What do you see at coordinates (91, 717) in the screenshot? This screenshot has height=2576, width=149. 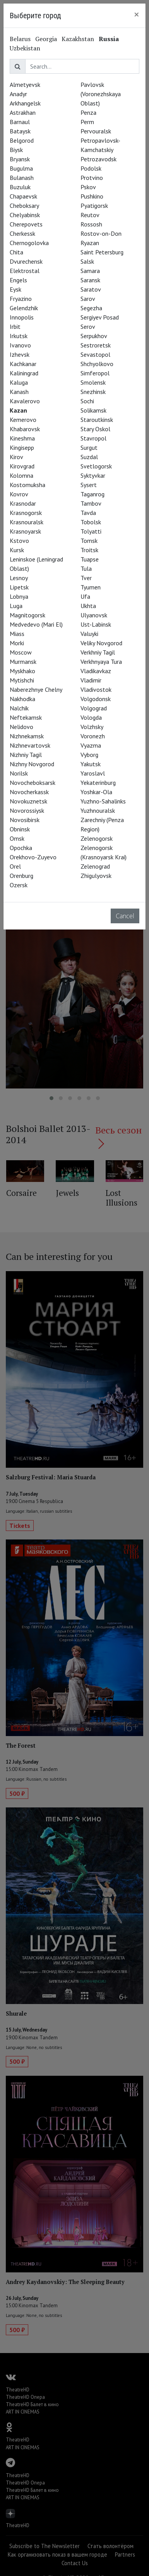 I see `Vologda` at bounding box center [91, 717].